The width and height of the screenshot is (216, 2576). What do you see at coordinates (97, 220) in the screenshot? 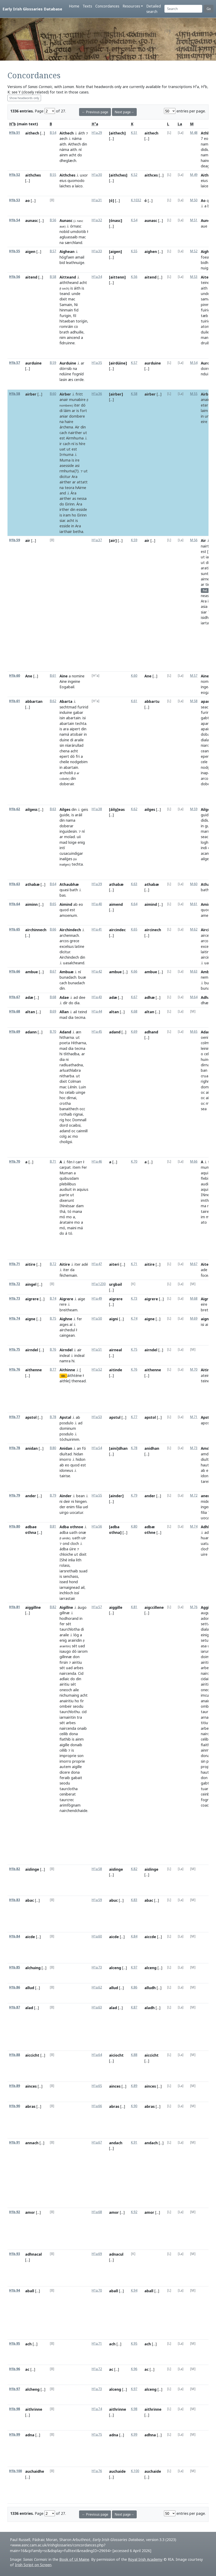
I see `H1a.32` at bounding box center [97, 220].